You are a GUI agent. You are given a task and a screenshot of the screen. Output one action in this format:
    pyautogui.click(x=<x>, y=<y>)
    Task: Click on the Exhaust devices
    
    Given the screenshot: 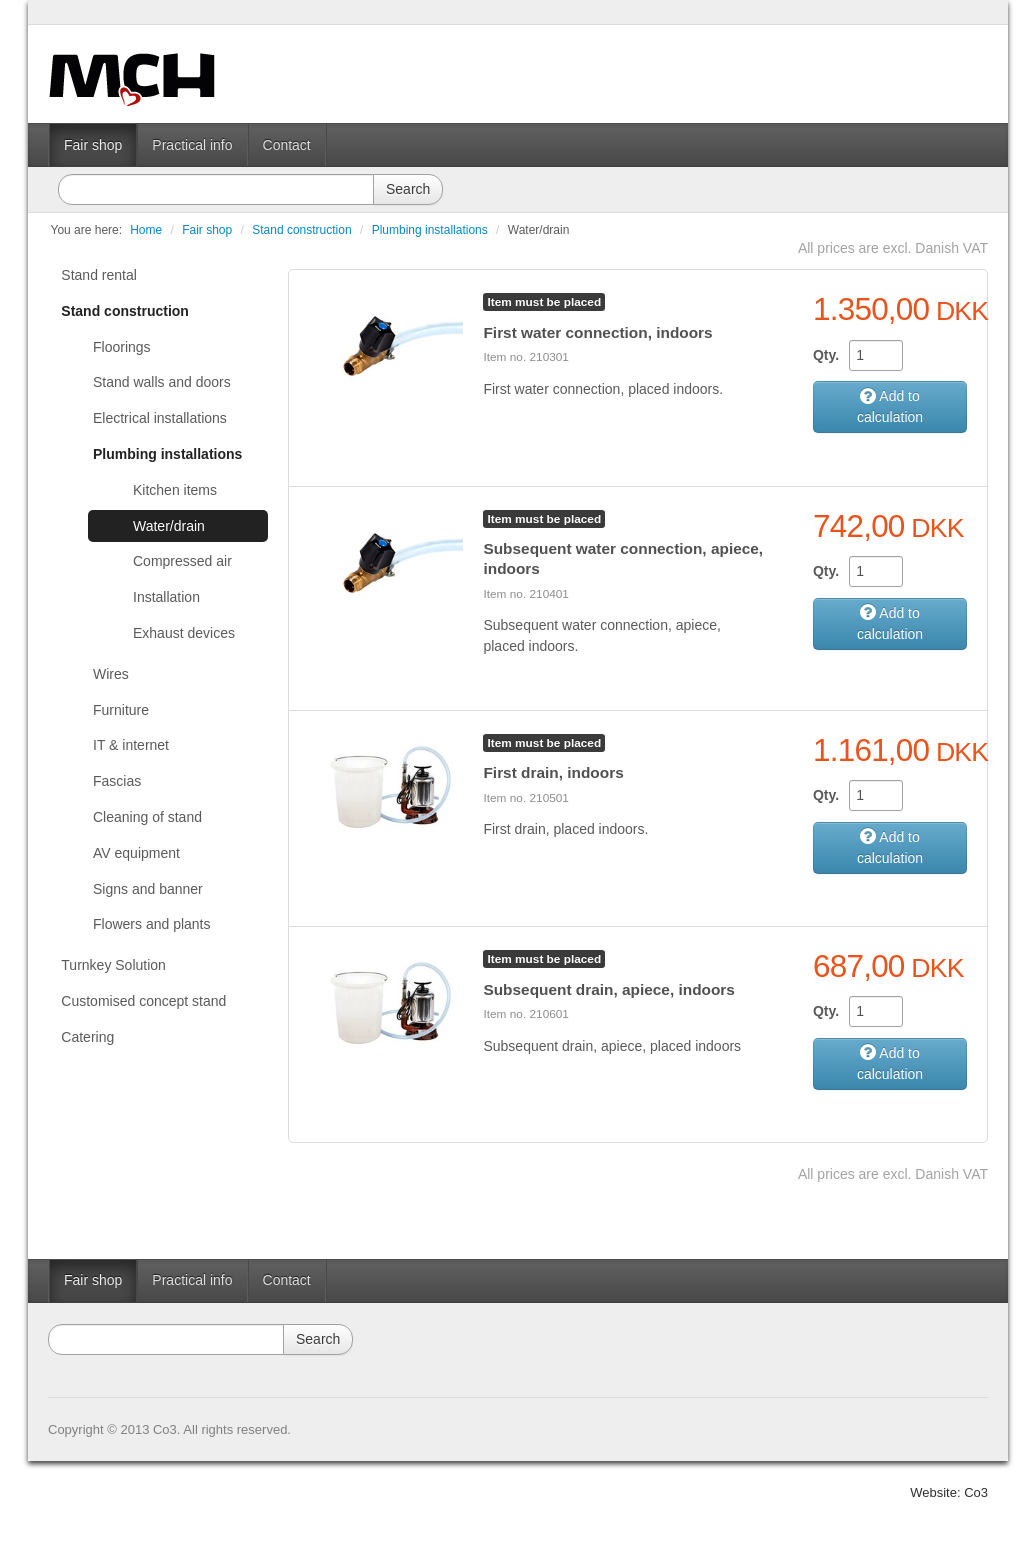 What is the action you would take?
    pyautogui.click(x=184, y=633)
    